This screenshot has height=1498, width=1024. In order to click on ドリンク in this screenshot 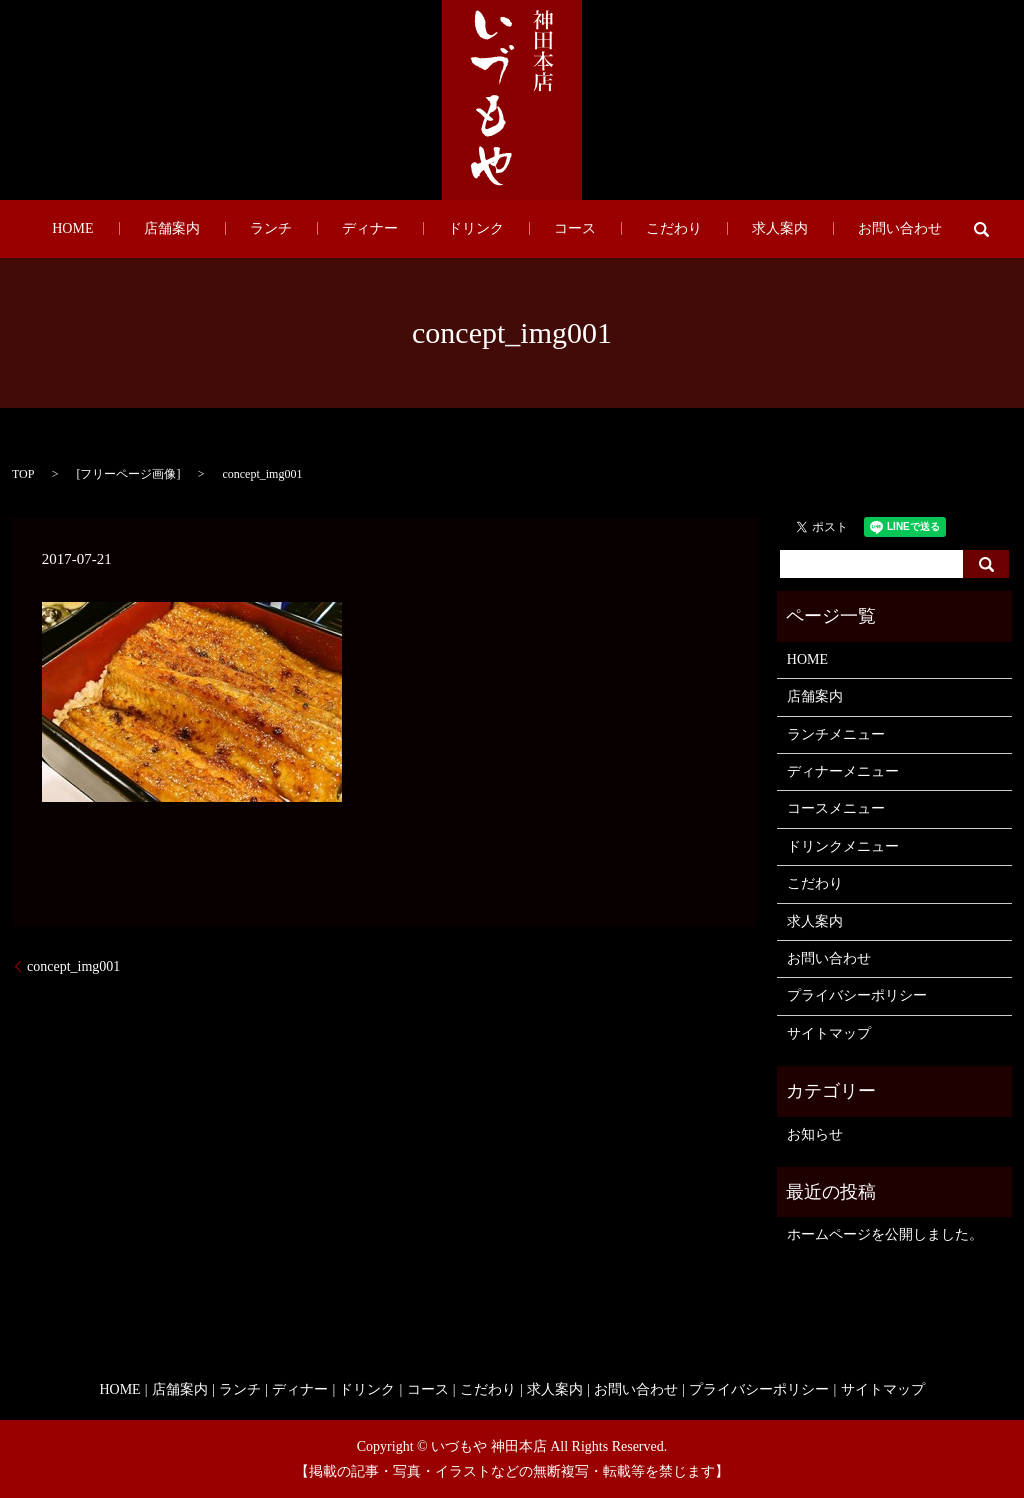, I will do `click(476, 229)`.